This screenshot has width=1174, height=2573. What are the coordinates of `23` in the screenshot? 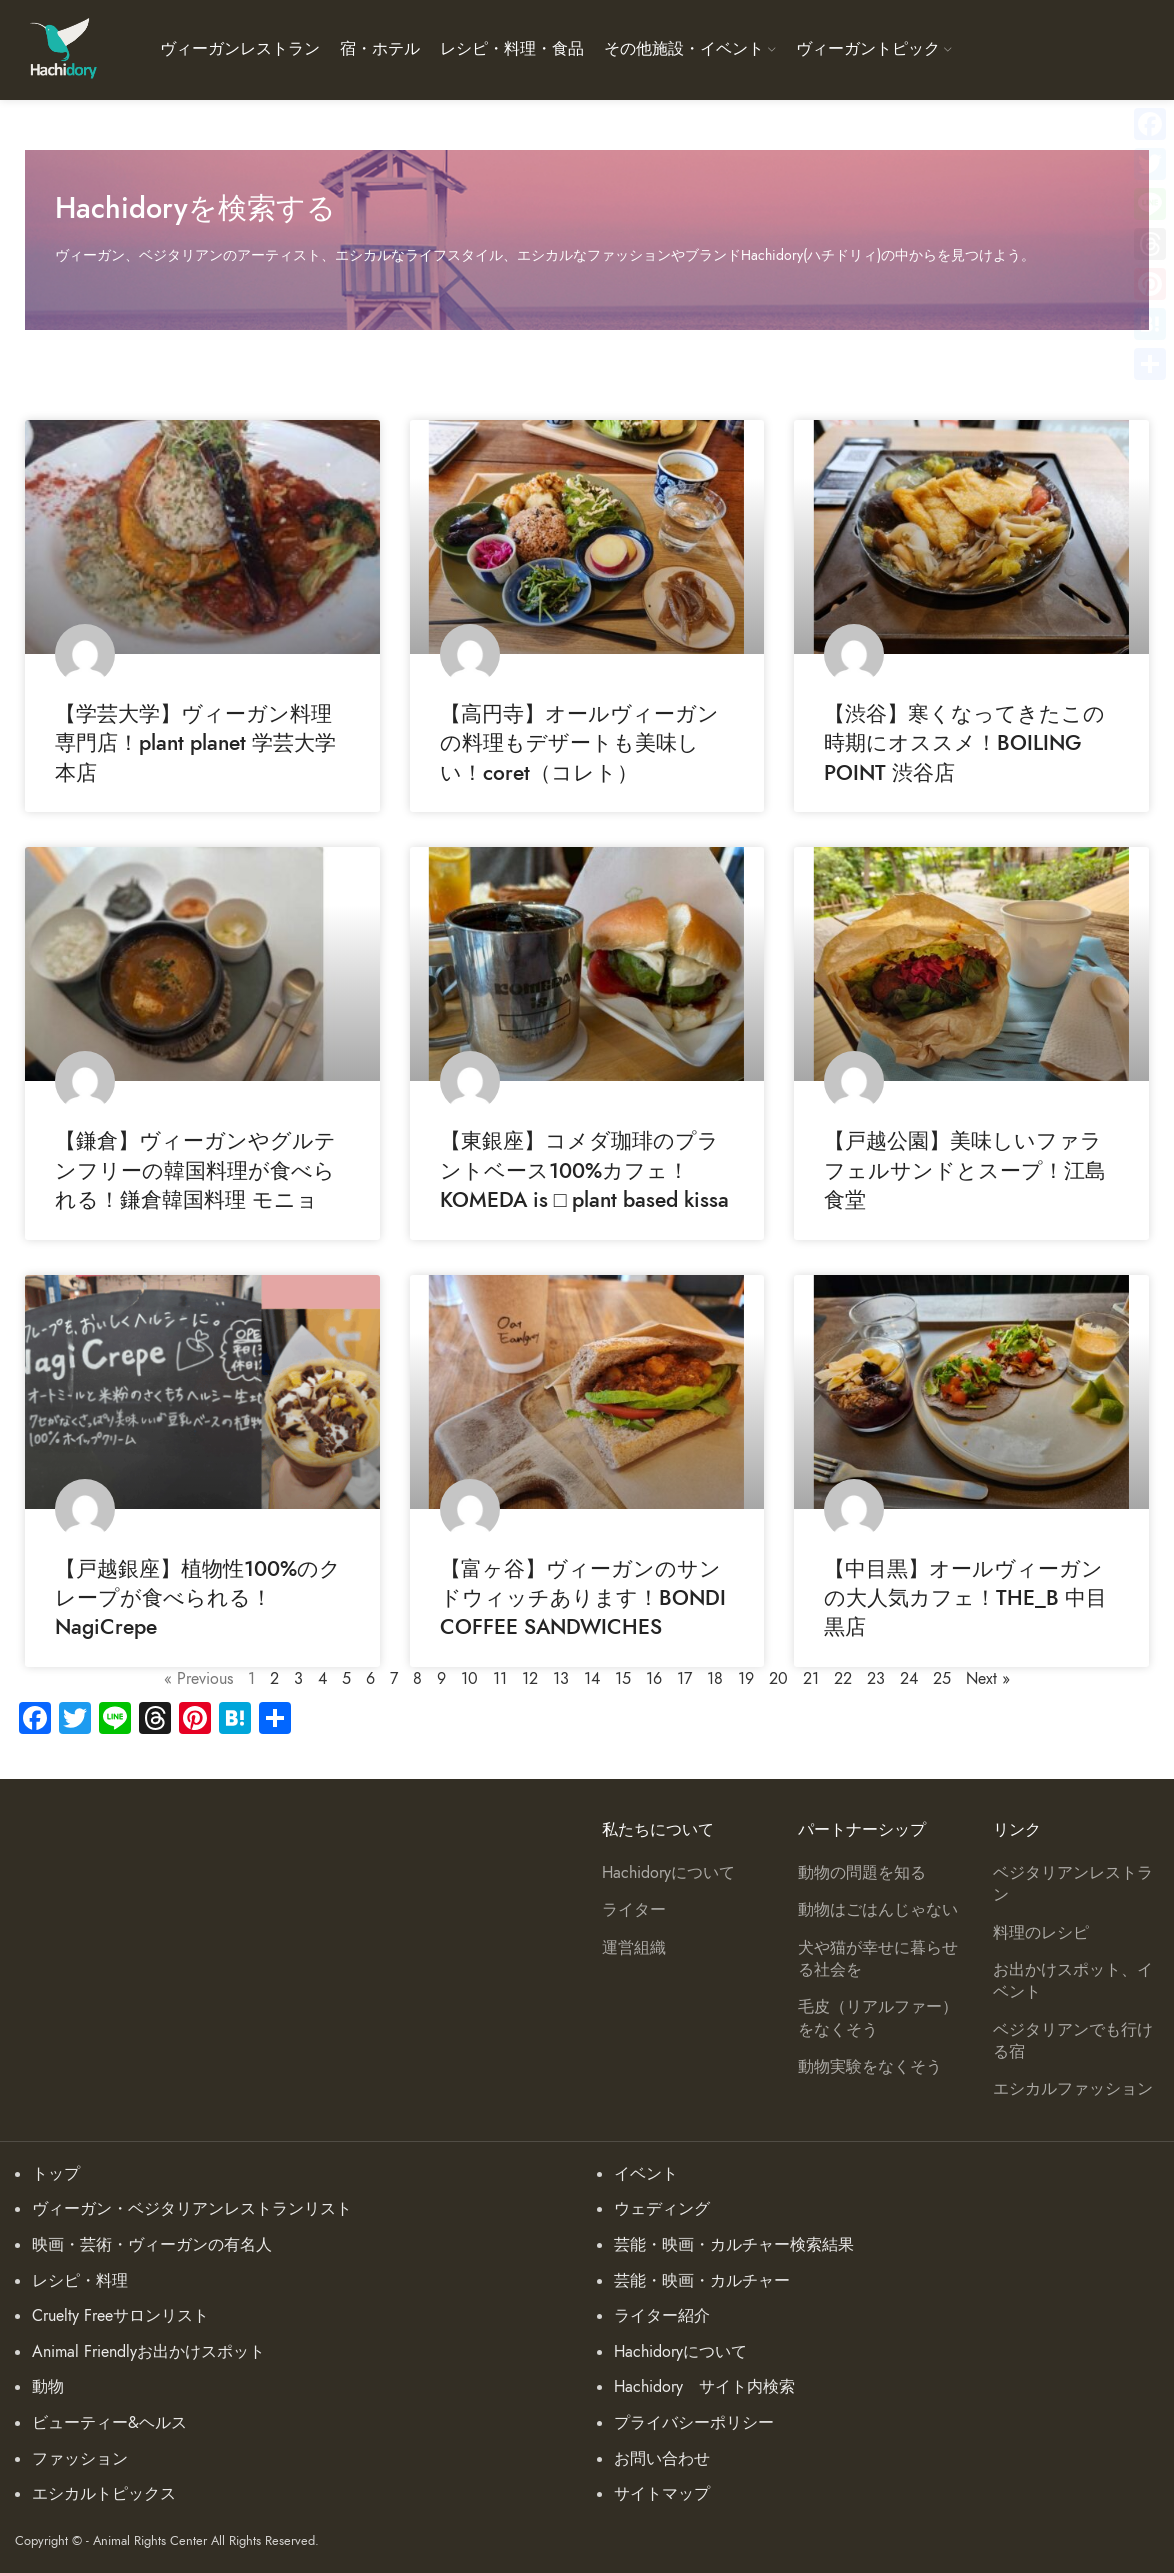 It's located at (876, 1679).